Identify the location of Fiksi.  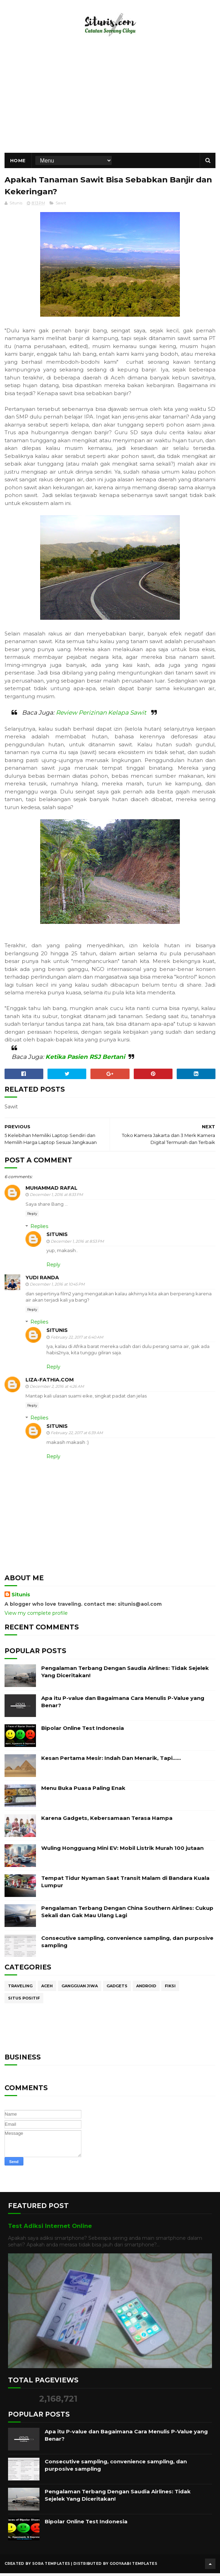
(170, 1989).